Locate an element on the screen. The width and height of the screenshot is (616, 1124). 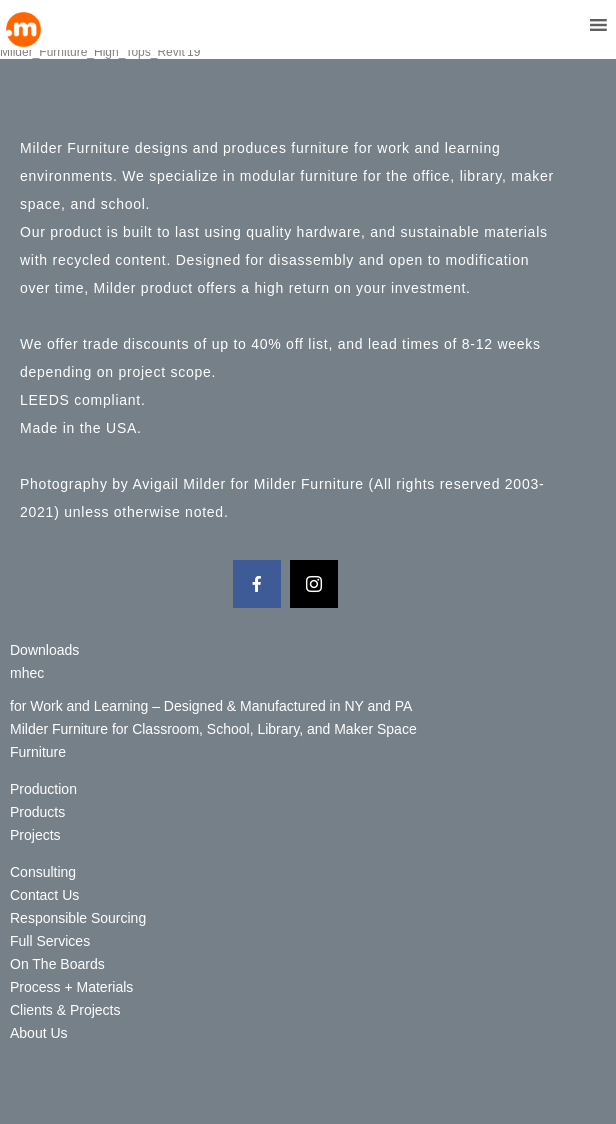
Production is located at coordinates (43, 789).